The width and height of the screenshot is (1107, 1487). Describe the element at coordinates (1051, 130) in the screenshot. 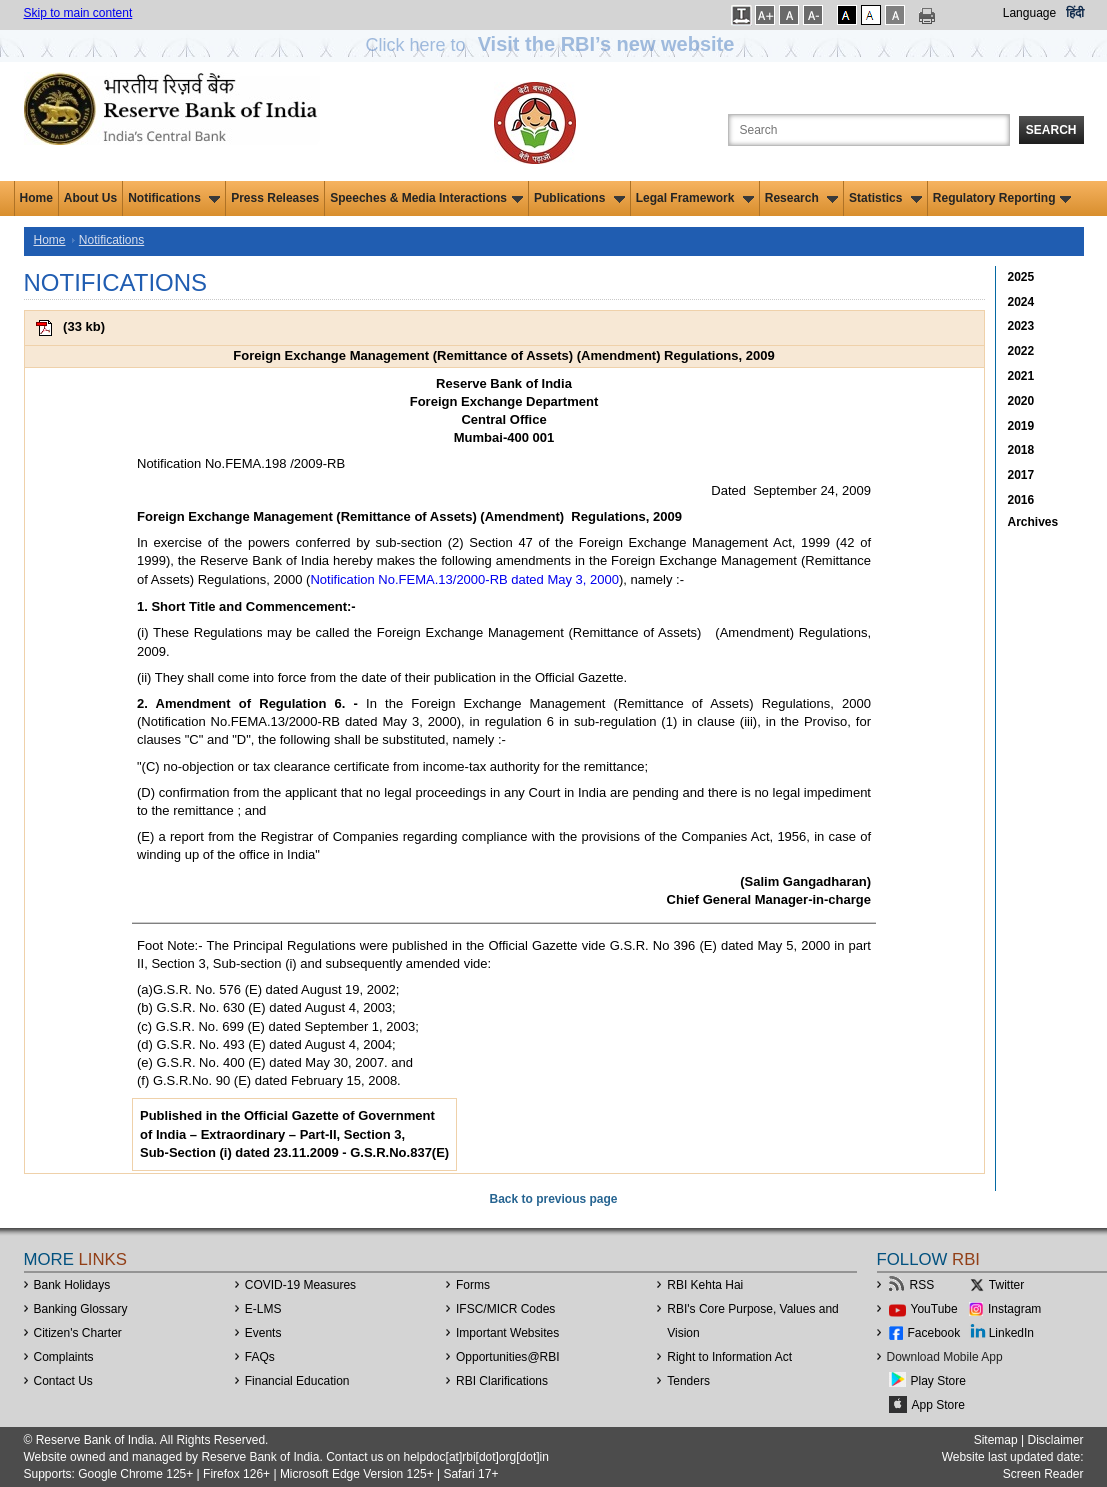

I see `Search` at that location.